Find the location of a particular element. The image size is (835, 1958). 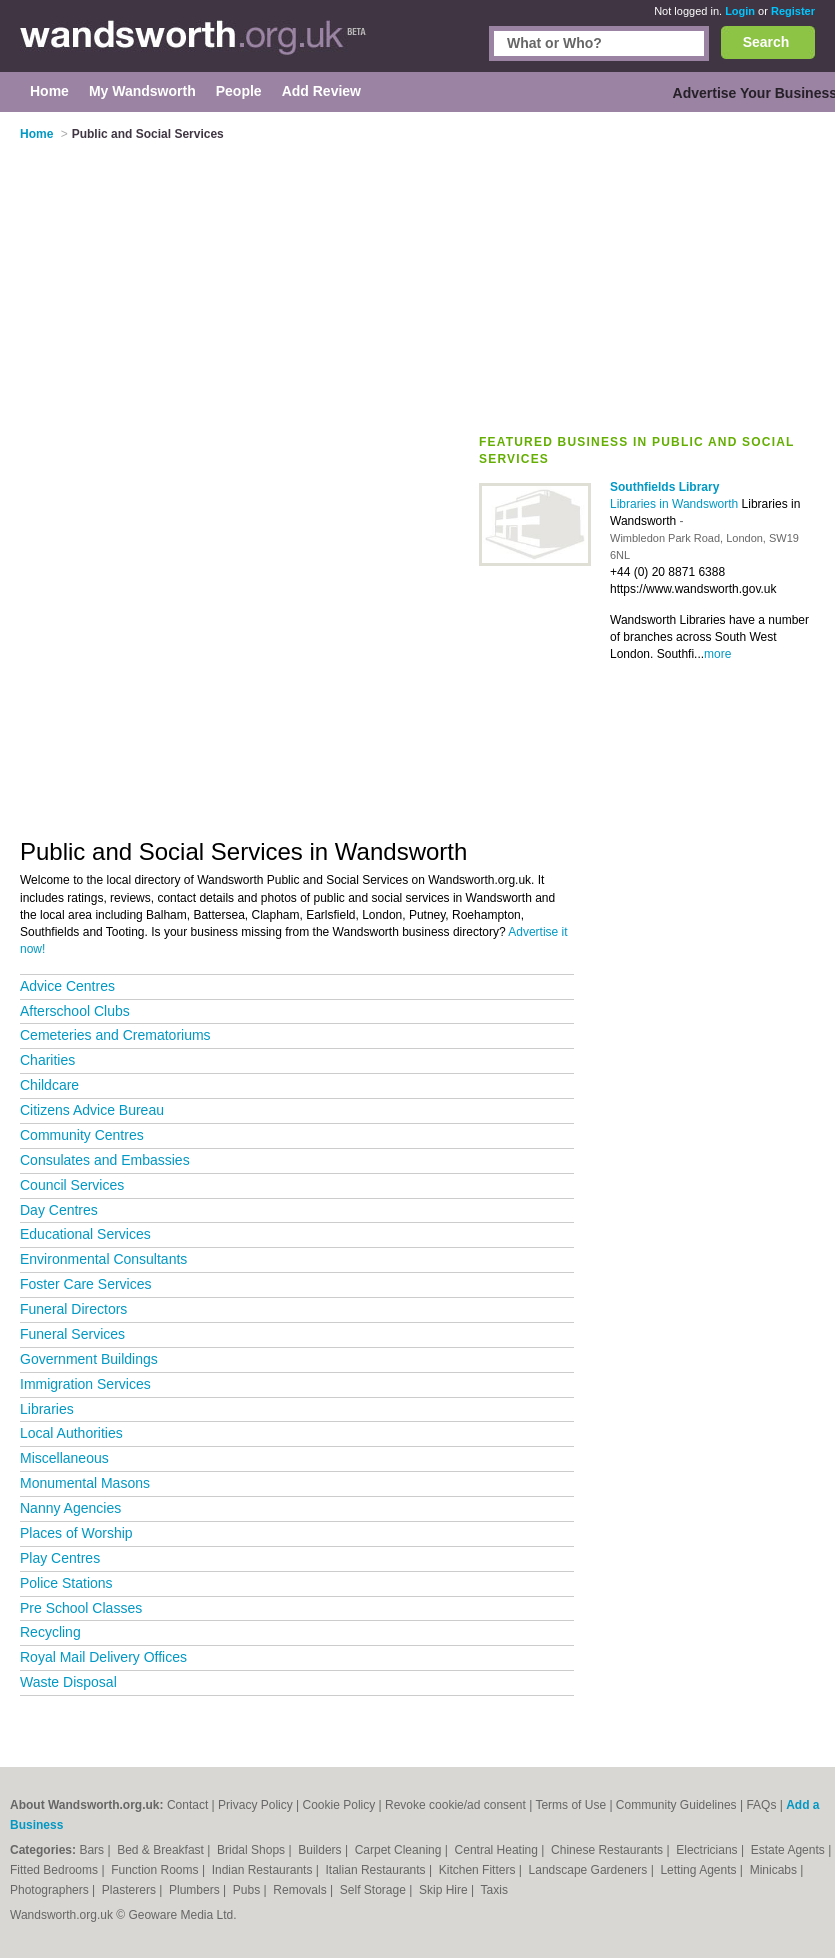

Skip Hire is located at coordinates (445, 1890).